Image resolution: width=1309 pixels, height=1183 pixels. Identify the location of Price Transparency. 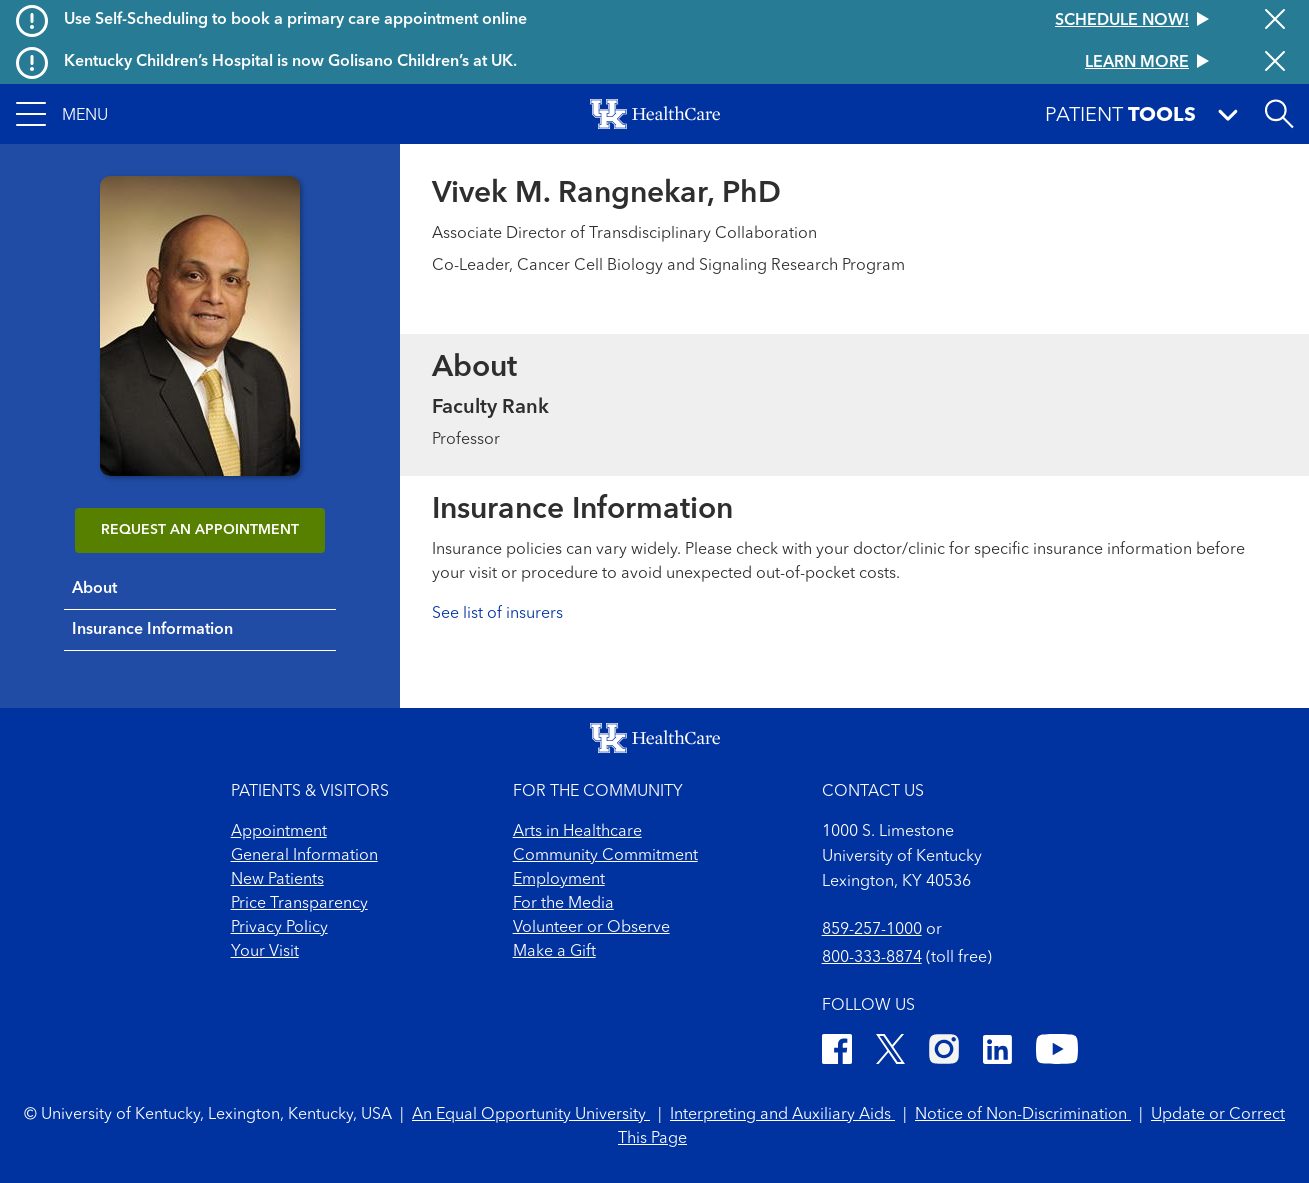
(299, 904).